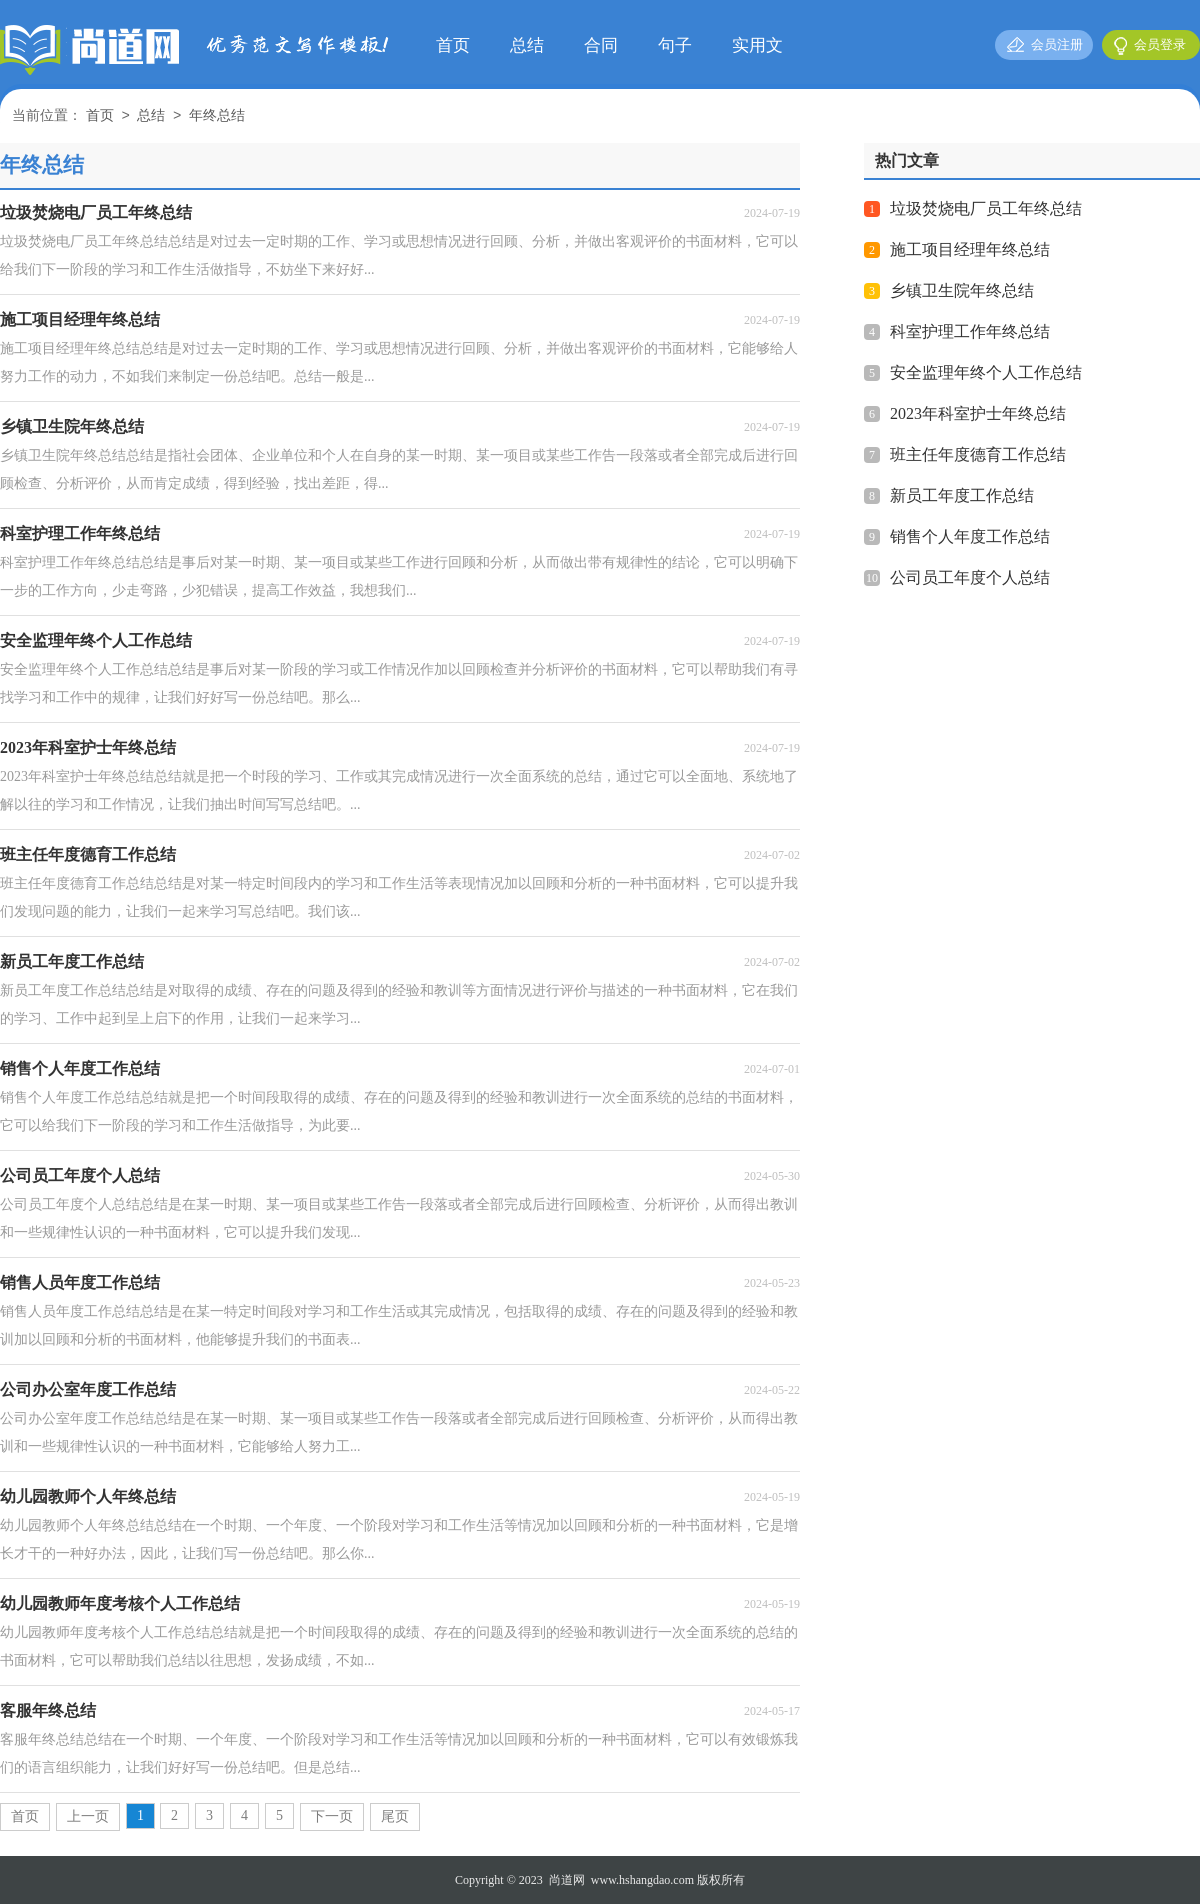  I want to click on 班主任年度德育工作总结, so click(978, 454).